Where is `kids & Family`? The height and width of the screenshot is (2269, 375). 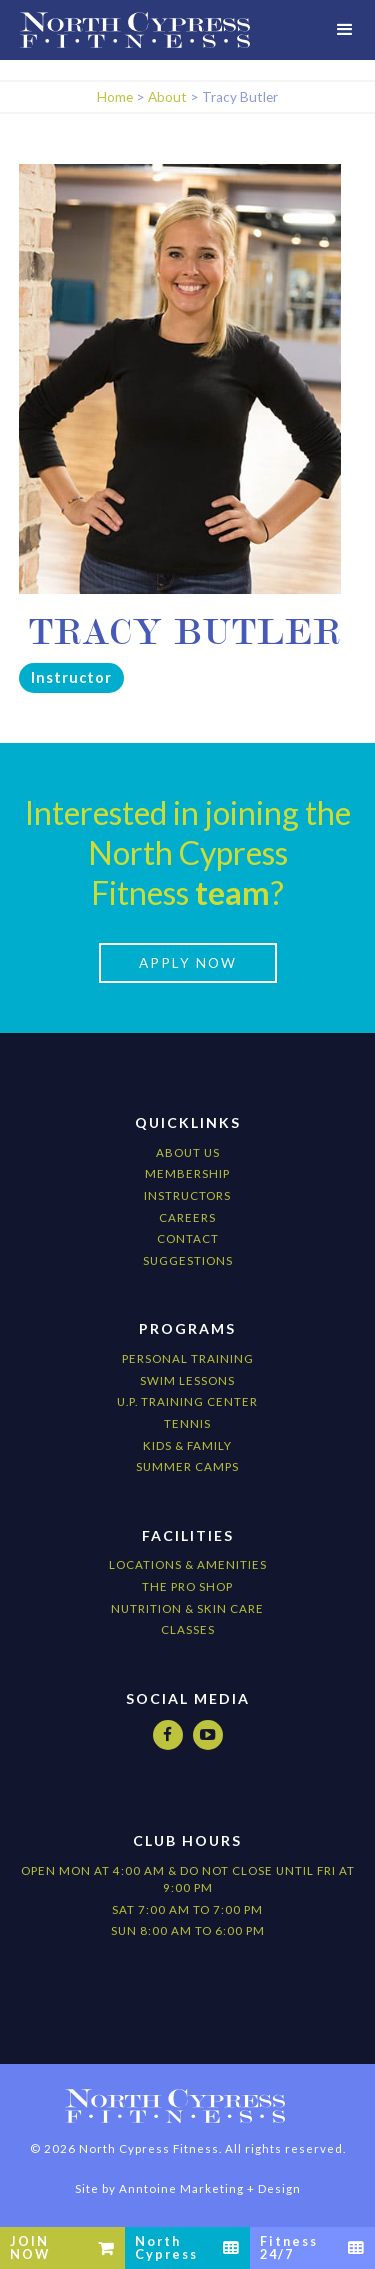
kids & Family is located at coordinates (187, 1445).